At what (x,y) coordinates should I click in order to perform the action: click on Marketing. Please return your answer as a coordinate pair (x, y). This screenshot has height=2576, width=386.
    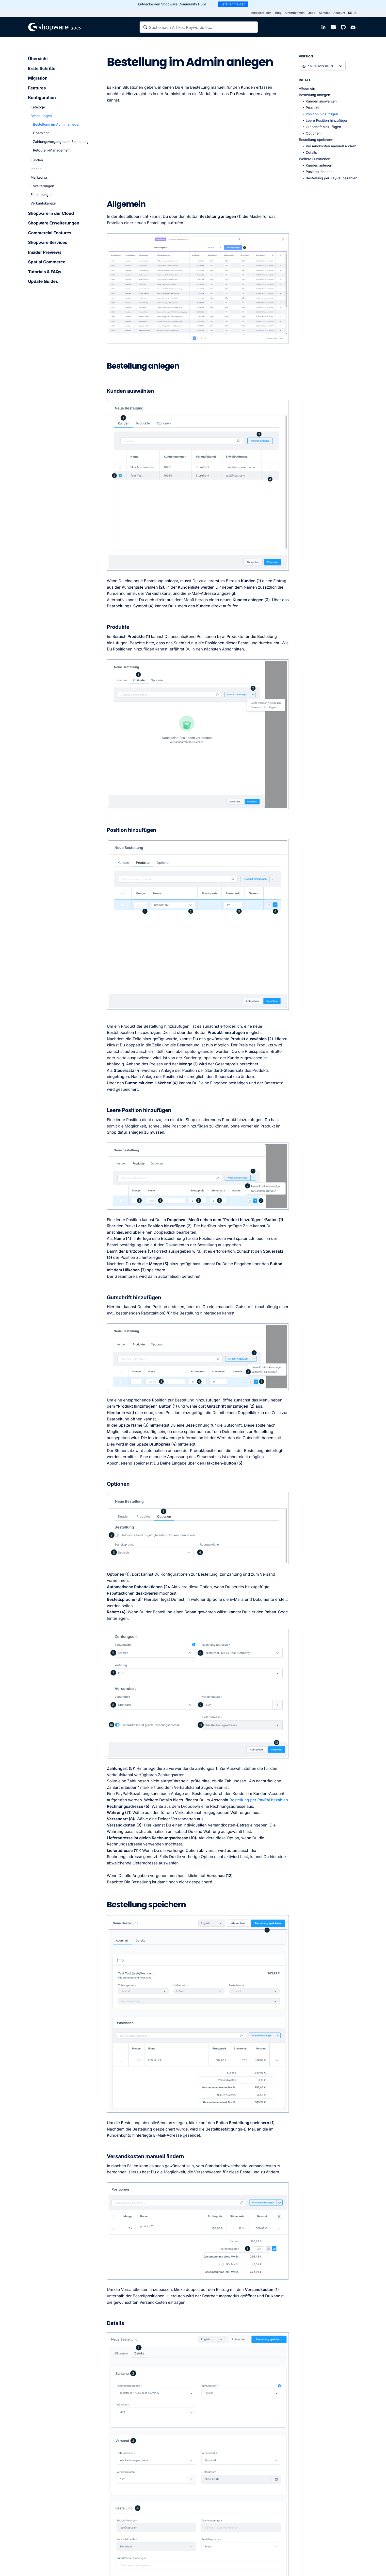
    Looking at the image, I should click on (39, 177).